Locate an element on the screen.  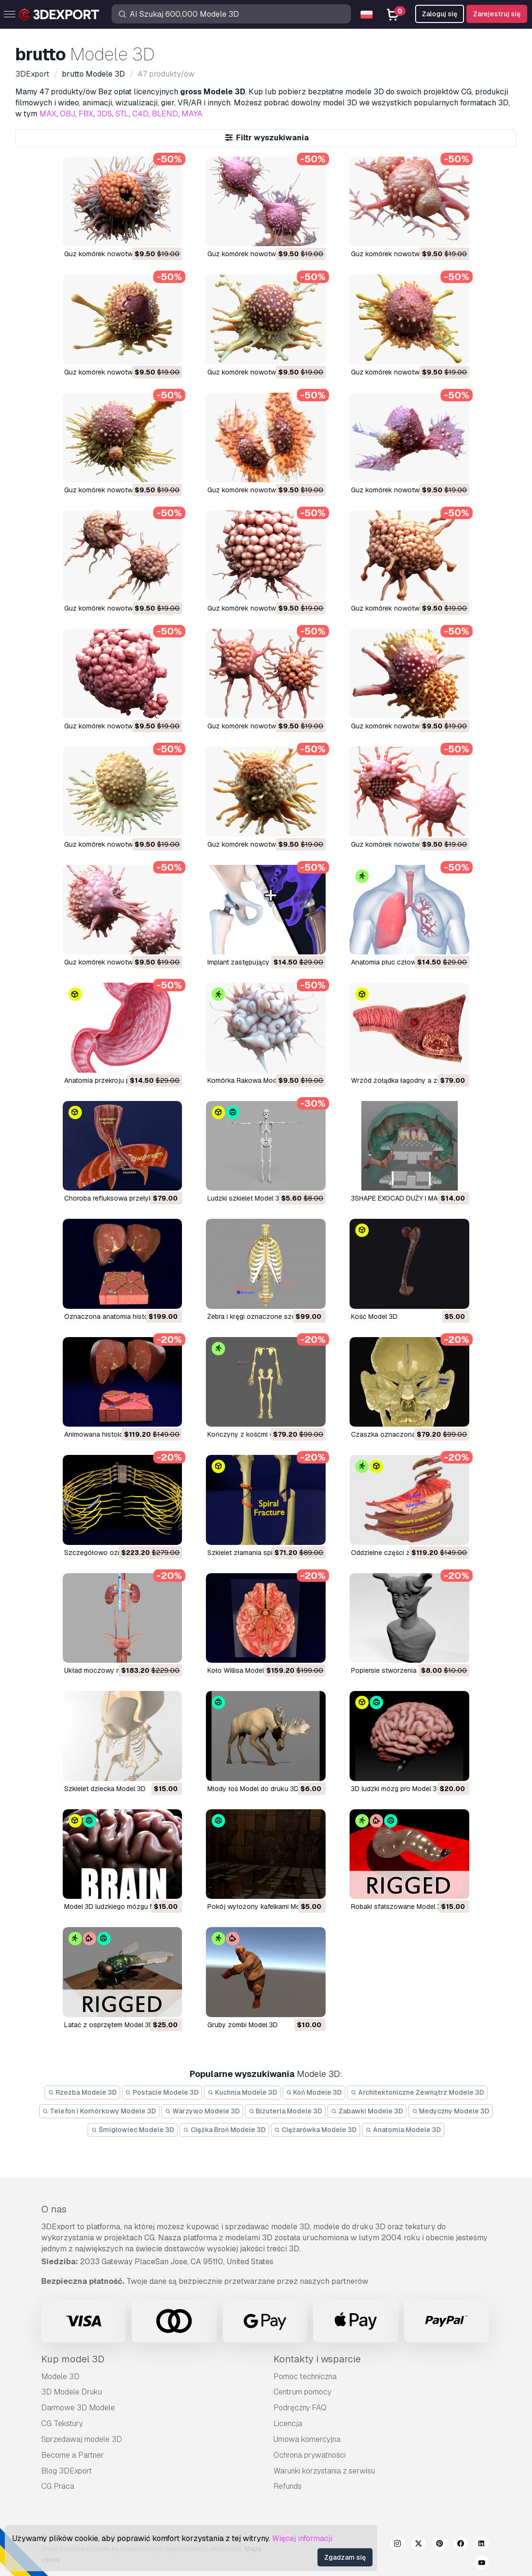
OBJ is located at coordinates (67, 114).